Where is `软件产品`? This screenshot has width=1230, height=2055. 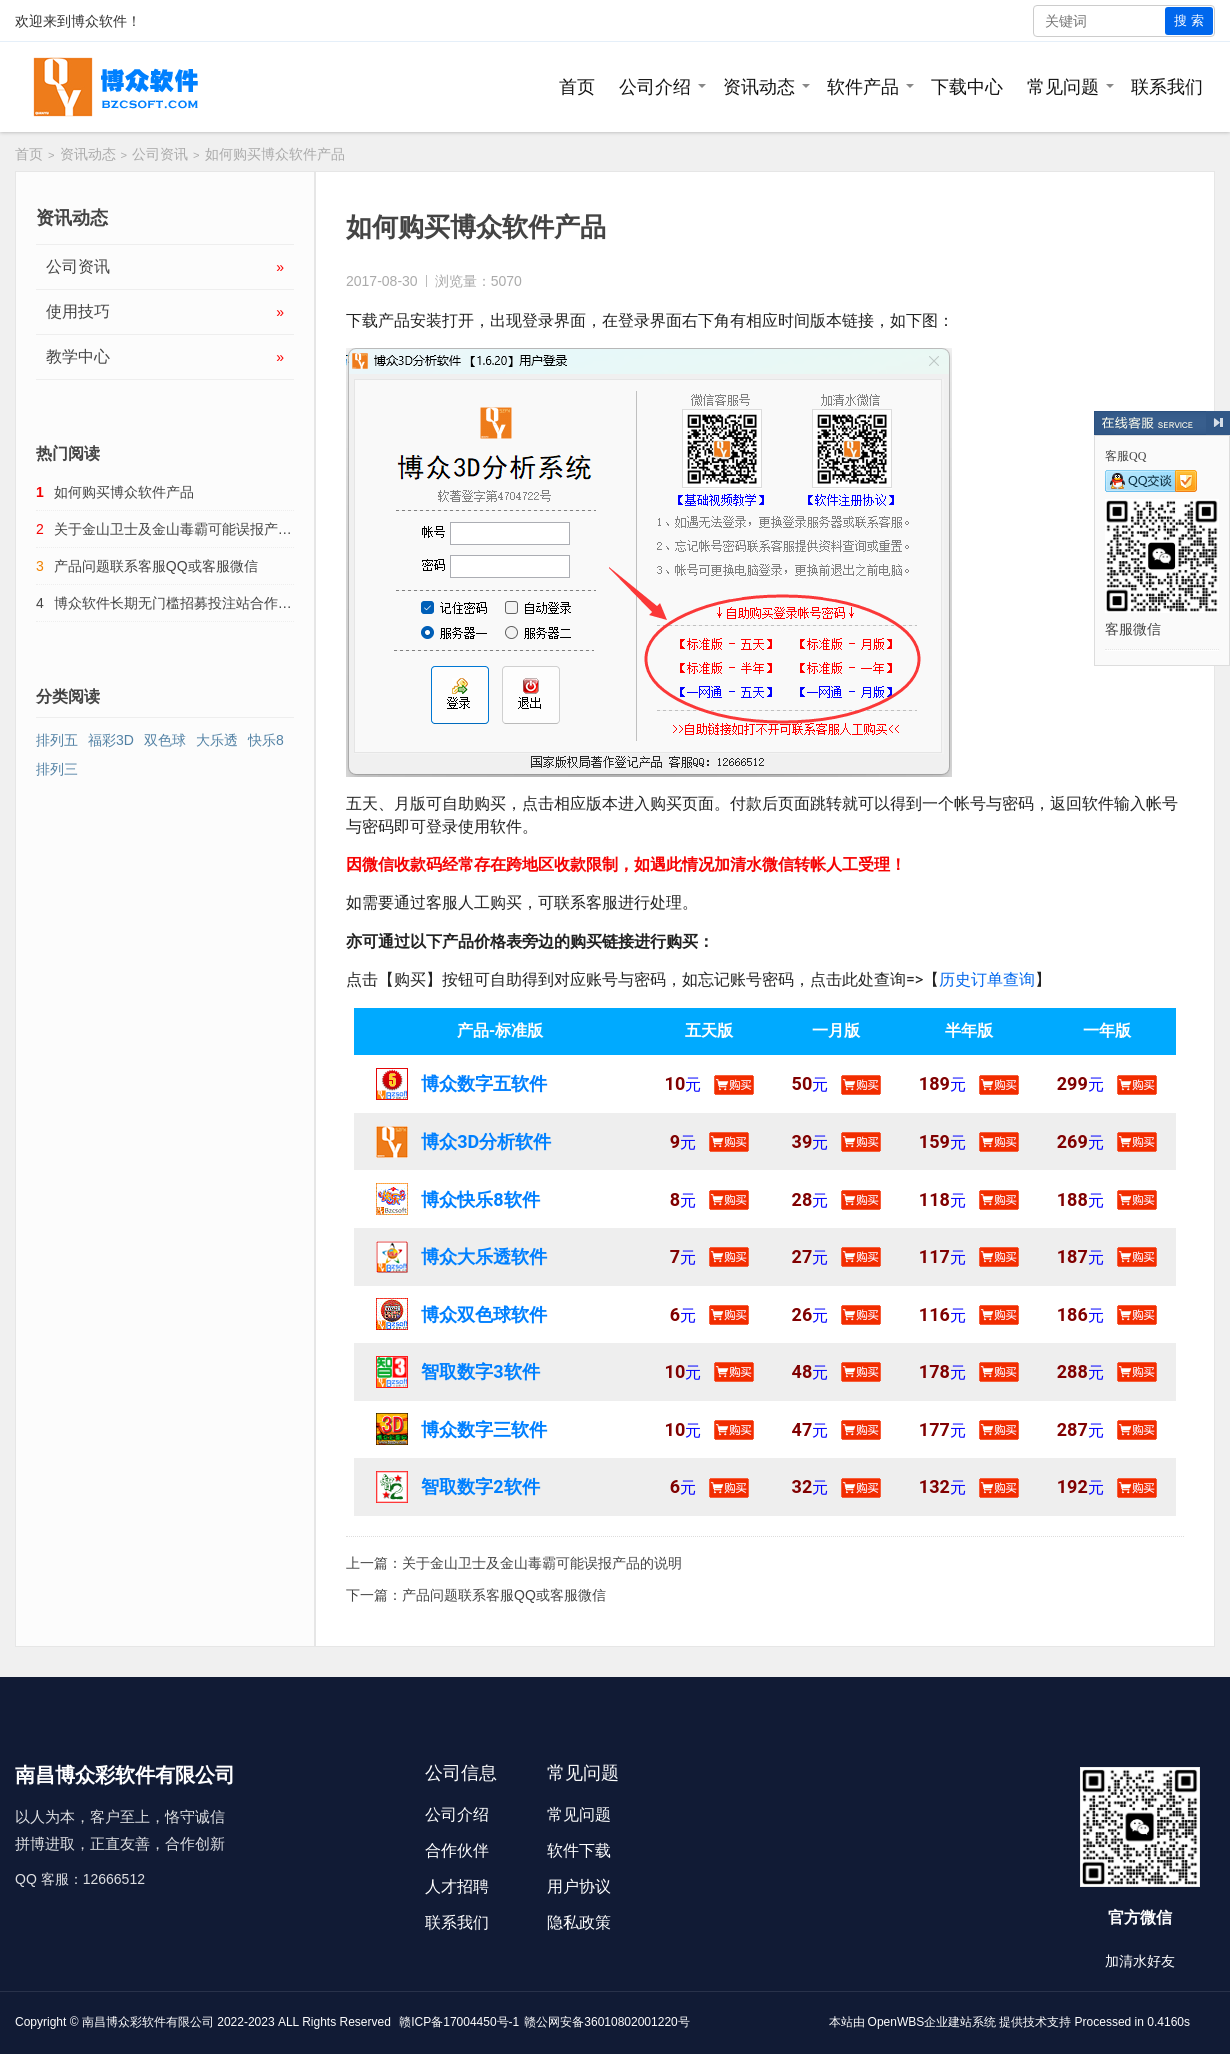 软件产品 is located at coordinates (863, 87).